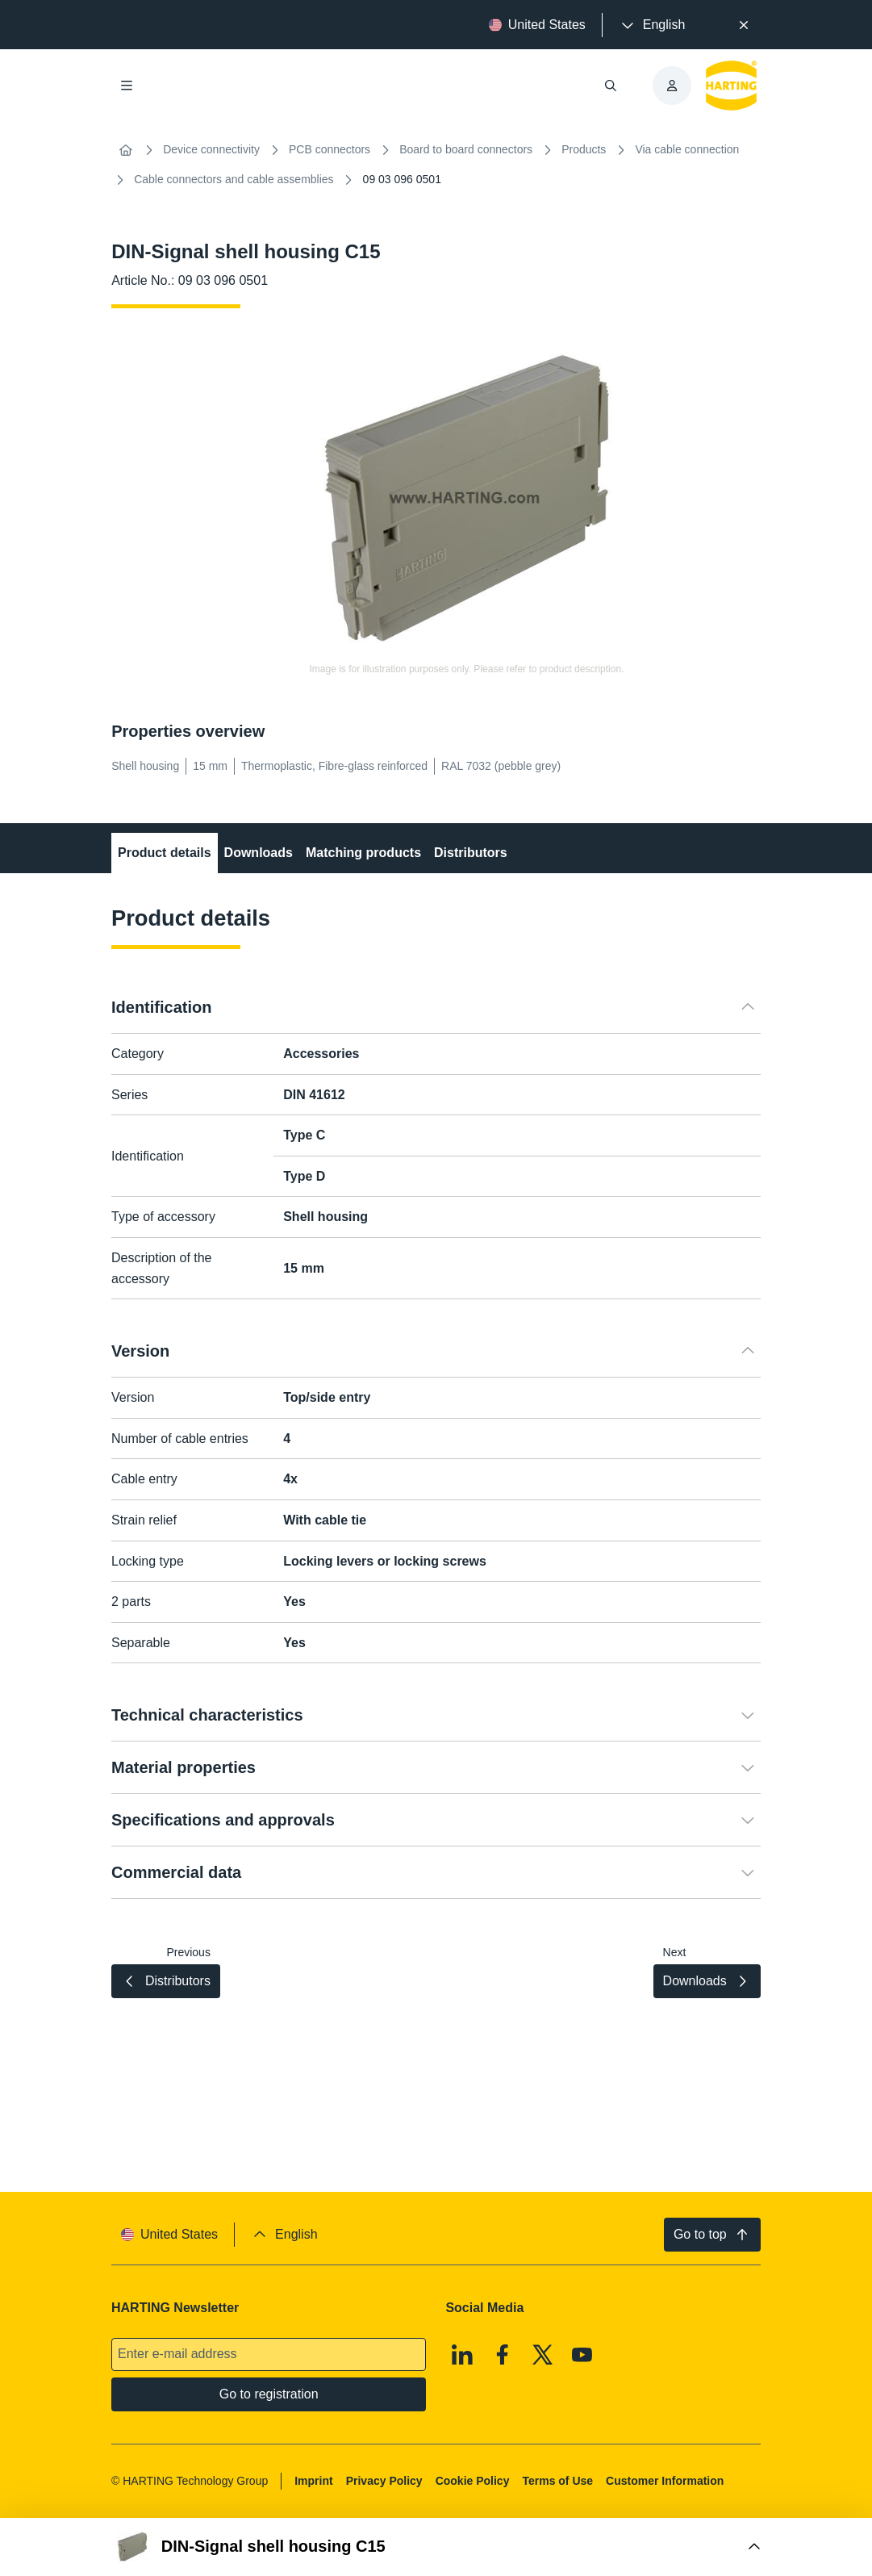 The image size is (872, 2576). Describe the element at coordinates (463, 2355) in the screenshot. I see `[Linkedin]` at that location.